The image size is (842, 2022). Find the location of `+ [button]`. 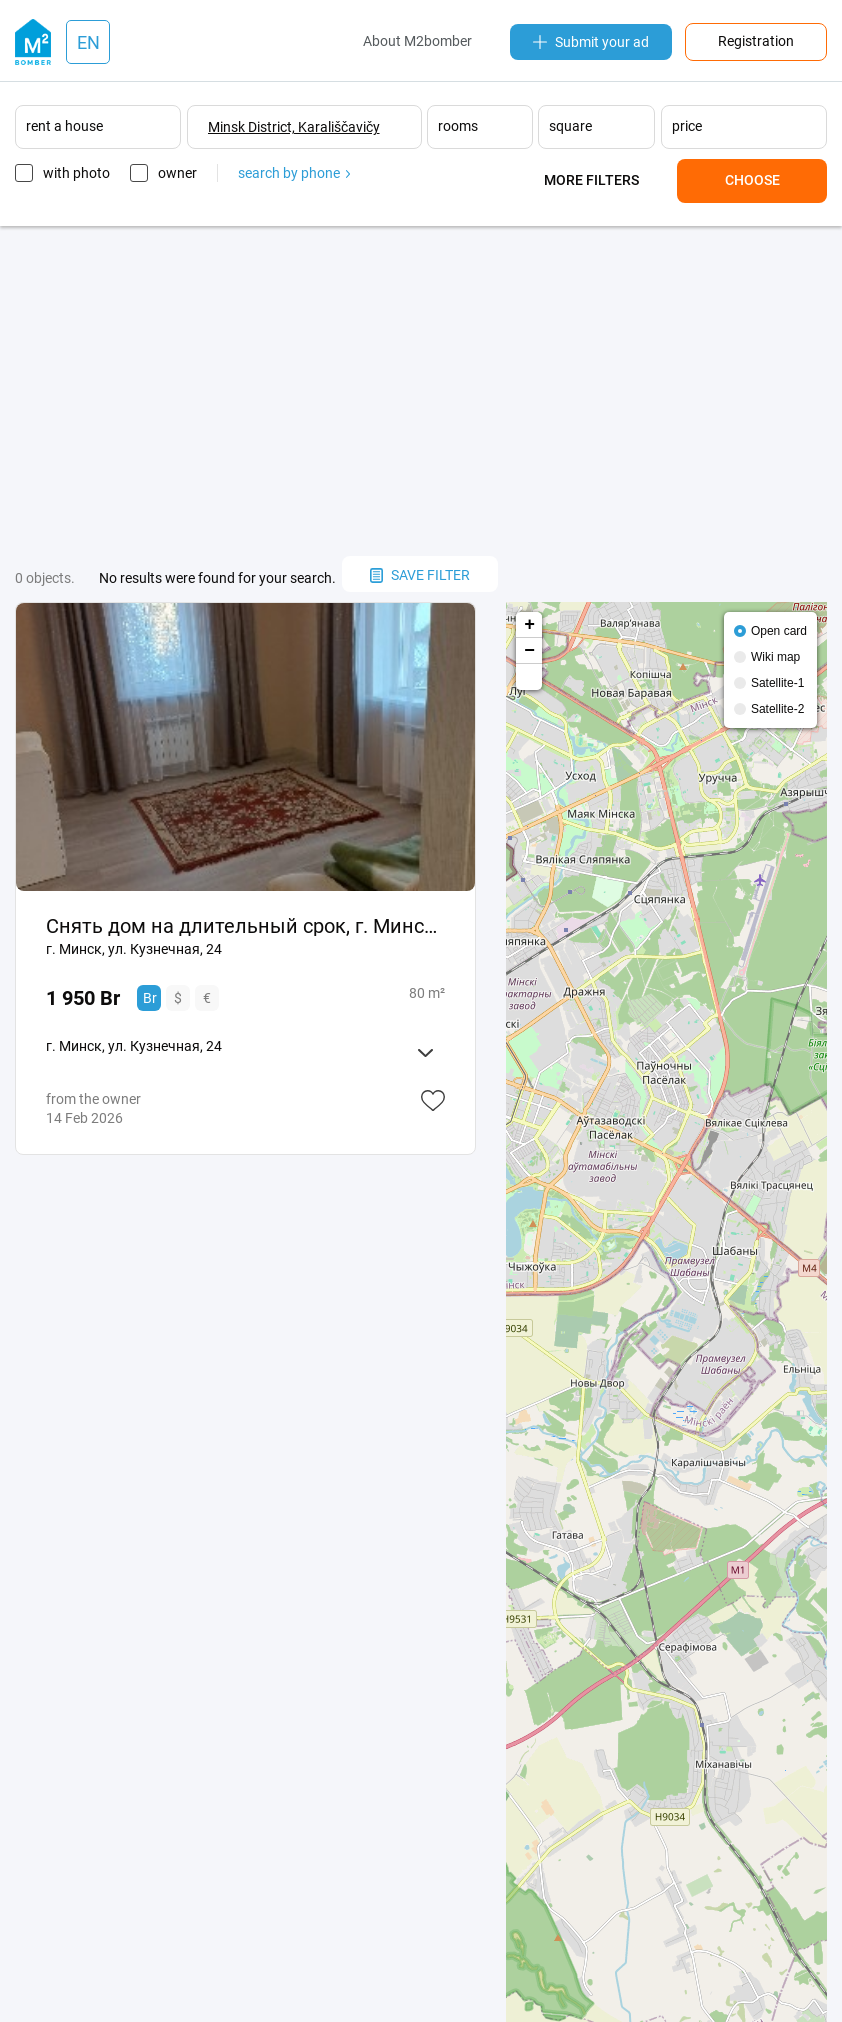

+ [button] is located at coordinates (529, 625).